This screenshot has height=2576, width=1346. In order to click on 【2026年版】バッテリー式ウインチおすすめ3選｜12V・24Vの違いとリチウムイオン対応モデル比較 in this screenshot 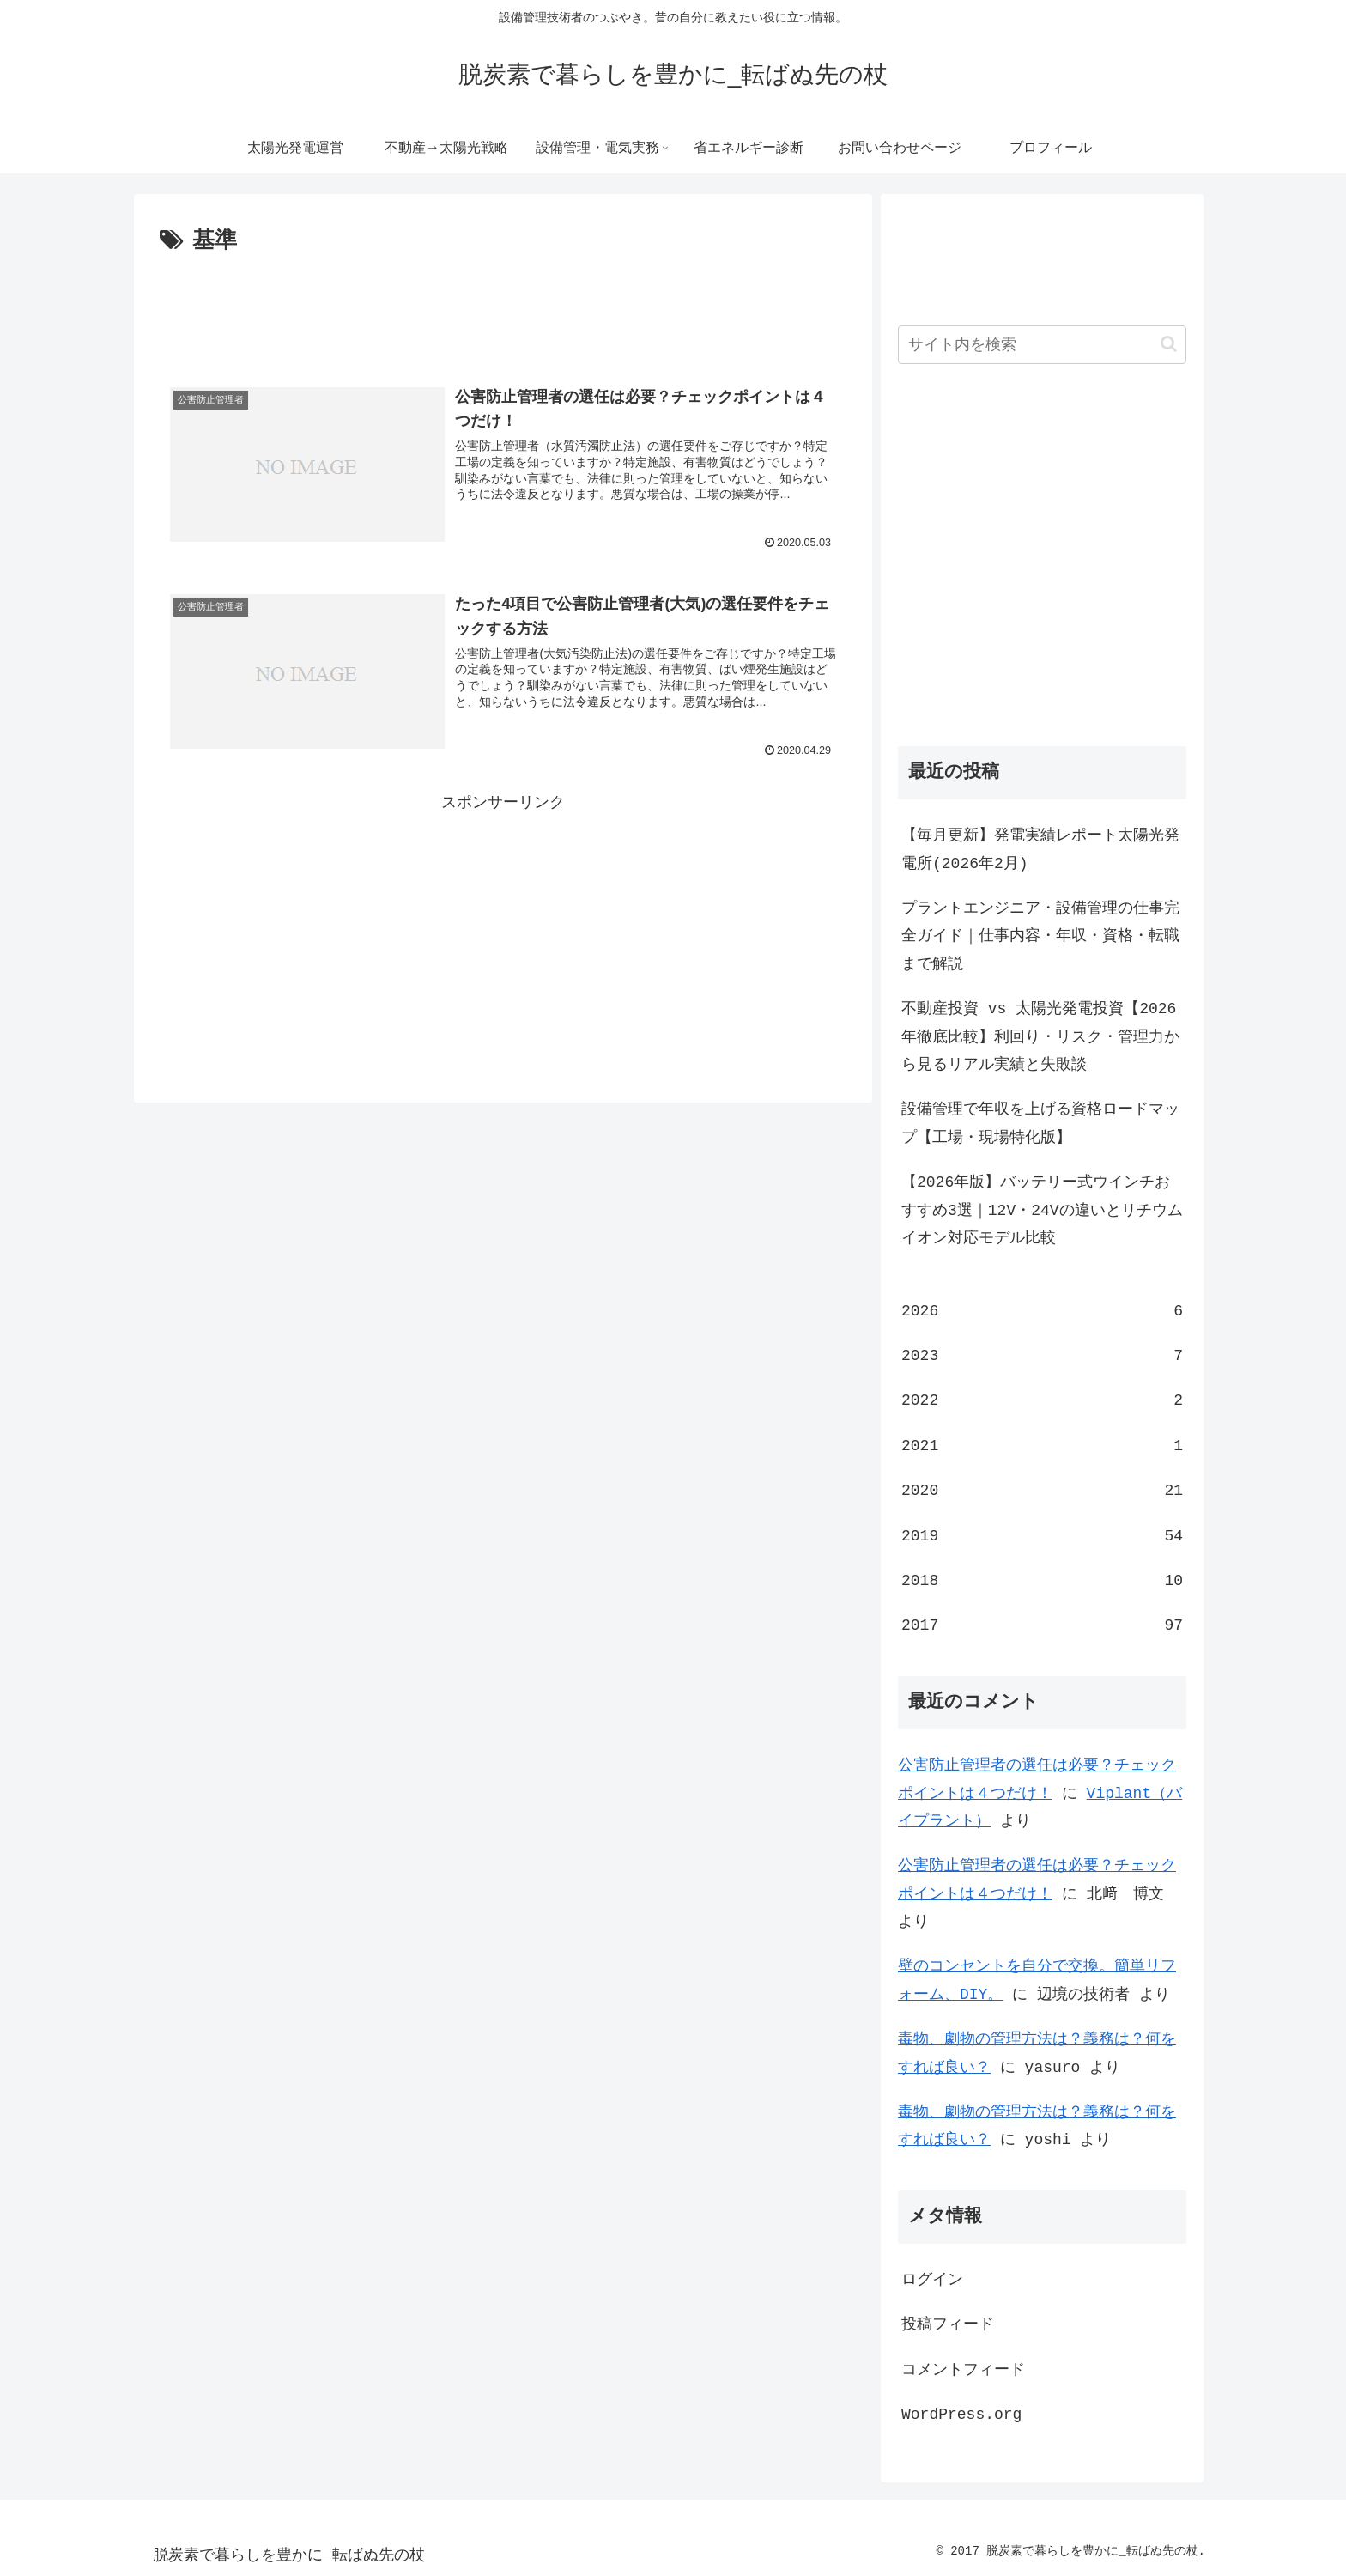, I will do `click(1042, 1210)`.